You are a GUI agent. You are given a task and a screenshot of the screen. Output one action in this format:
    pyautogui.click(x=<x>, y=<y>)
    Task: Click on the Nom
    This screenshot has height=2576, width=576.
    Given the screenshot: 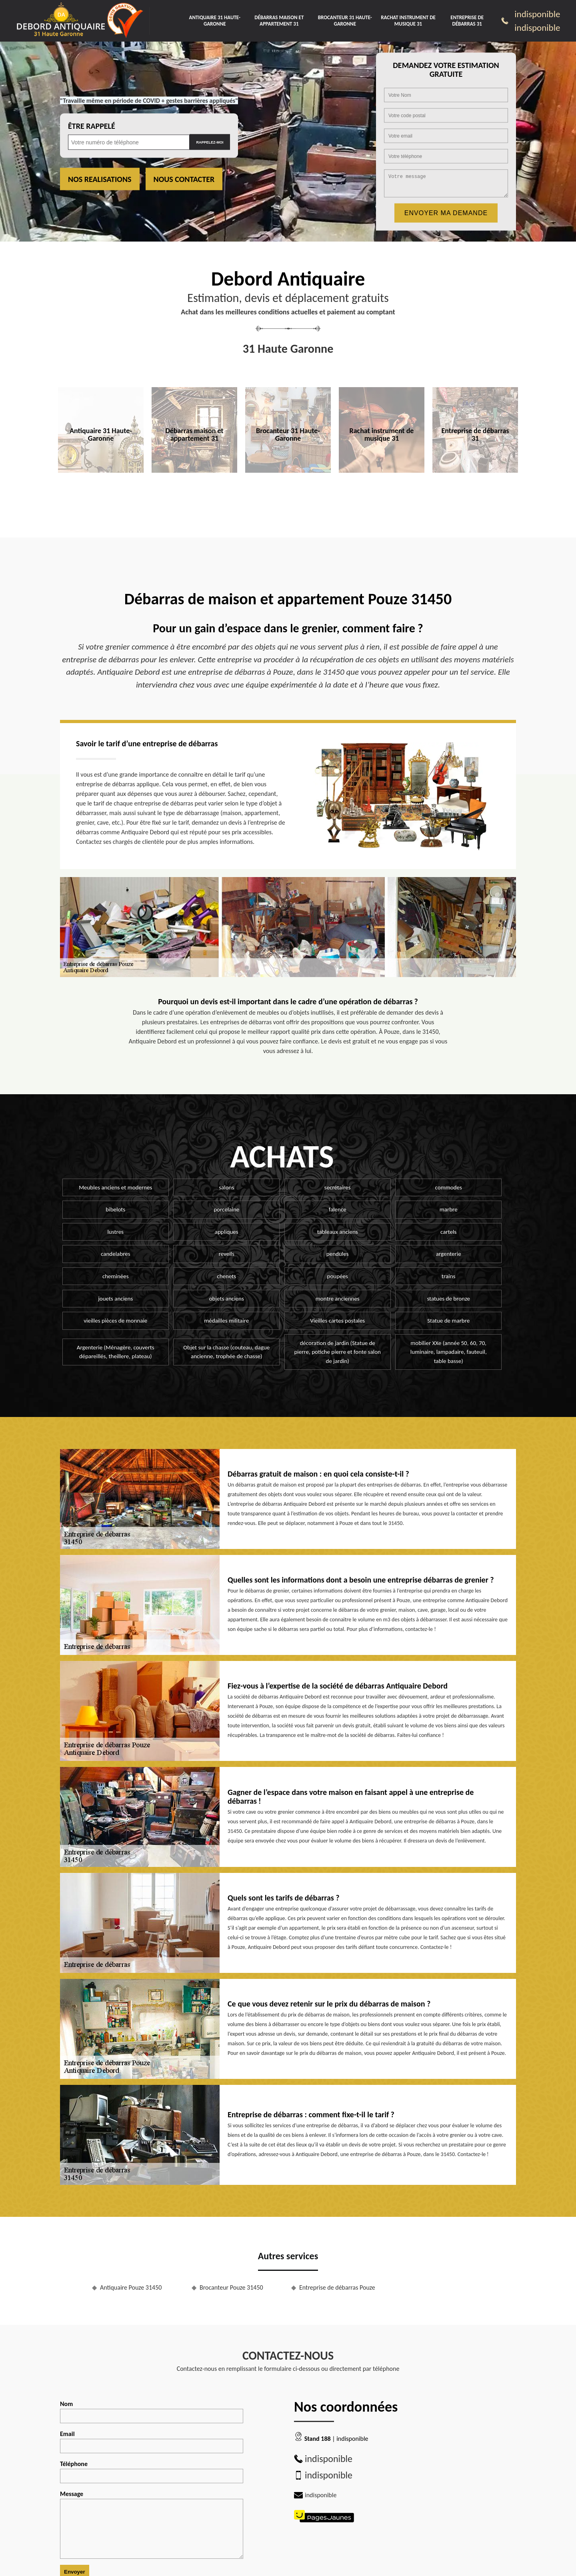 What is the action you would take?
    pyautogui.click(x=151, y=2411)
    